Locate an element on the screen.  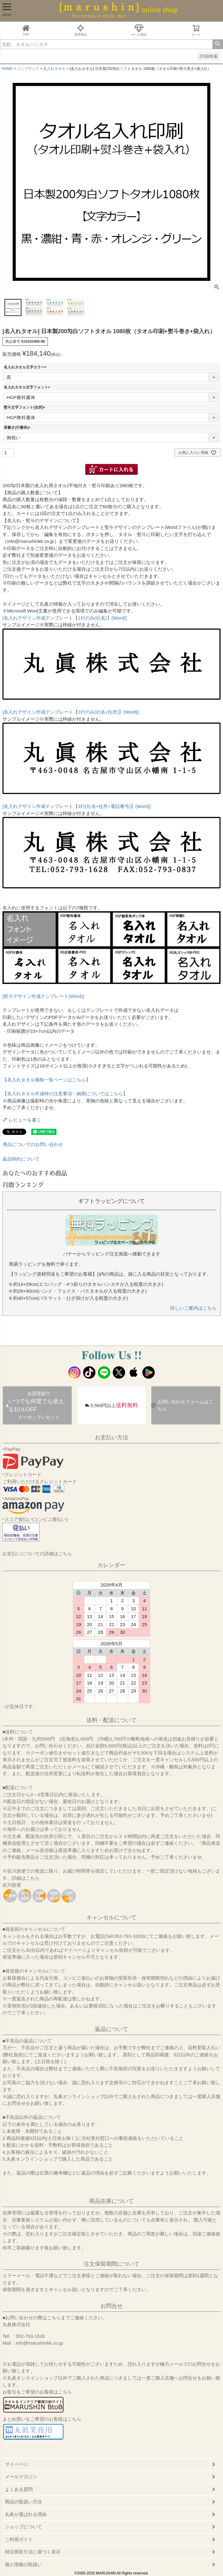
名入れタオル文字フォント is located at coordinates (28, 387).